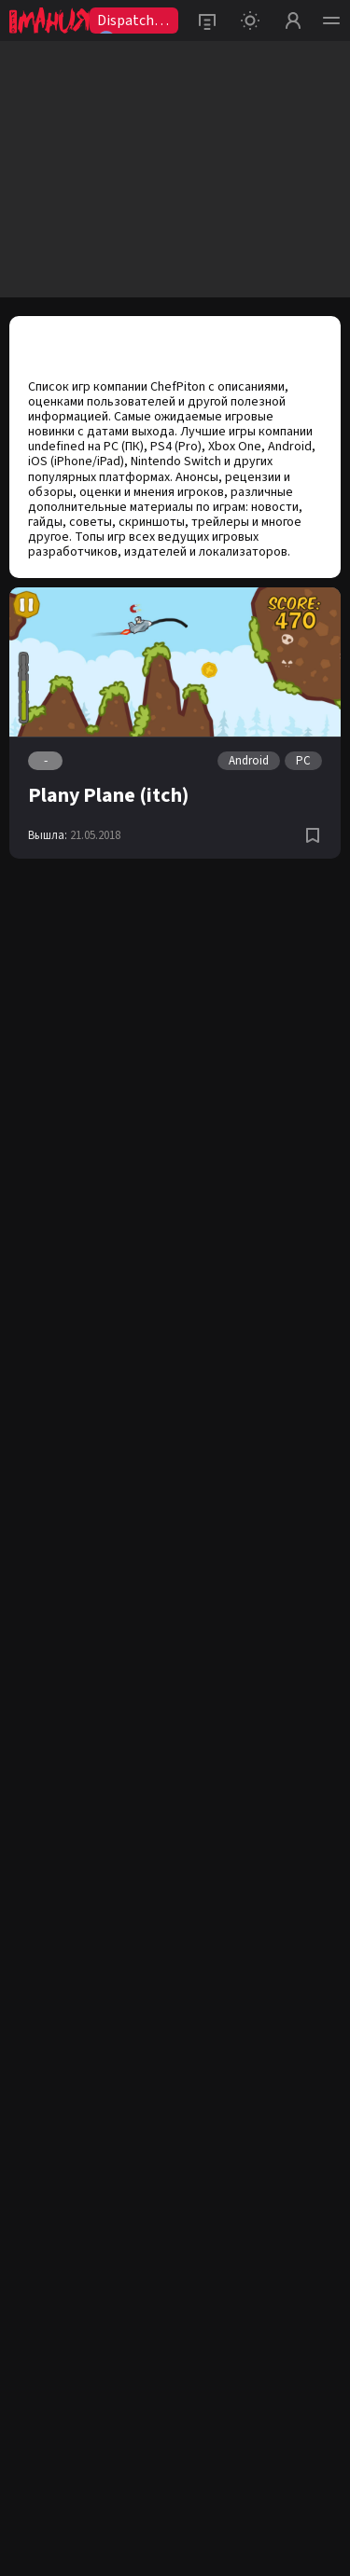 Image resolution: width=350 pixels, height=2576 pixels. I want to click on Nintendo Switch, so click(176, 461).